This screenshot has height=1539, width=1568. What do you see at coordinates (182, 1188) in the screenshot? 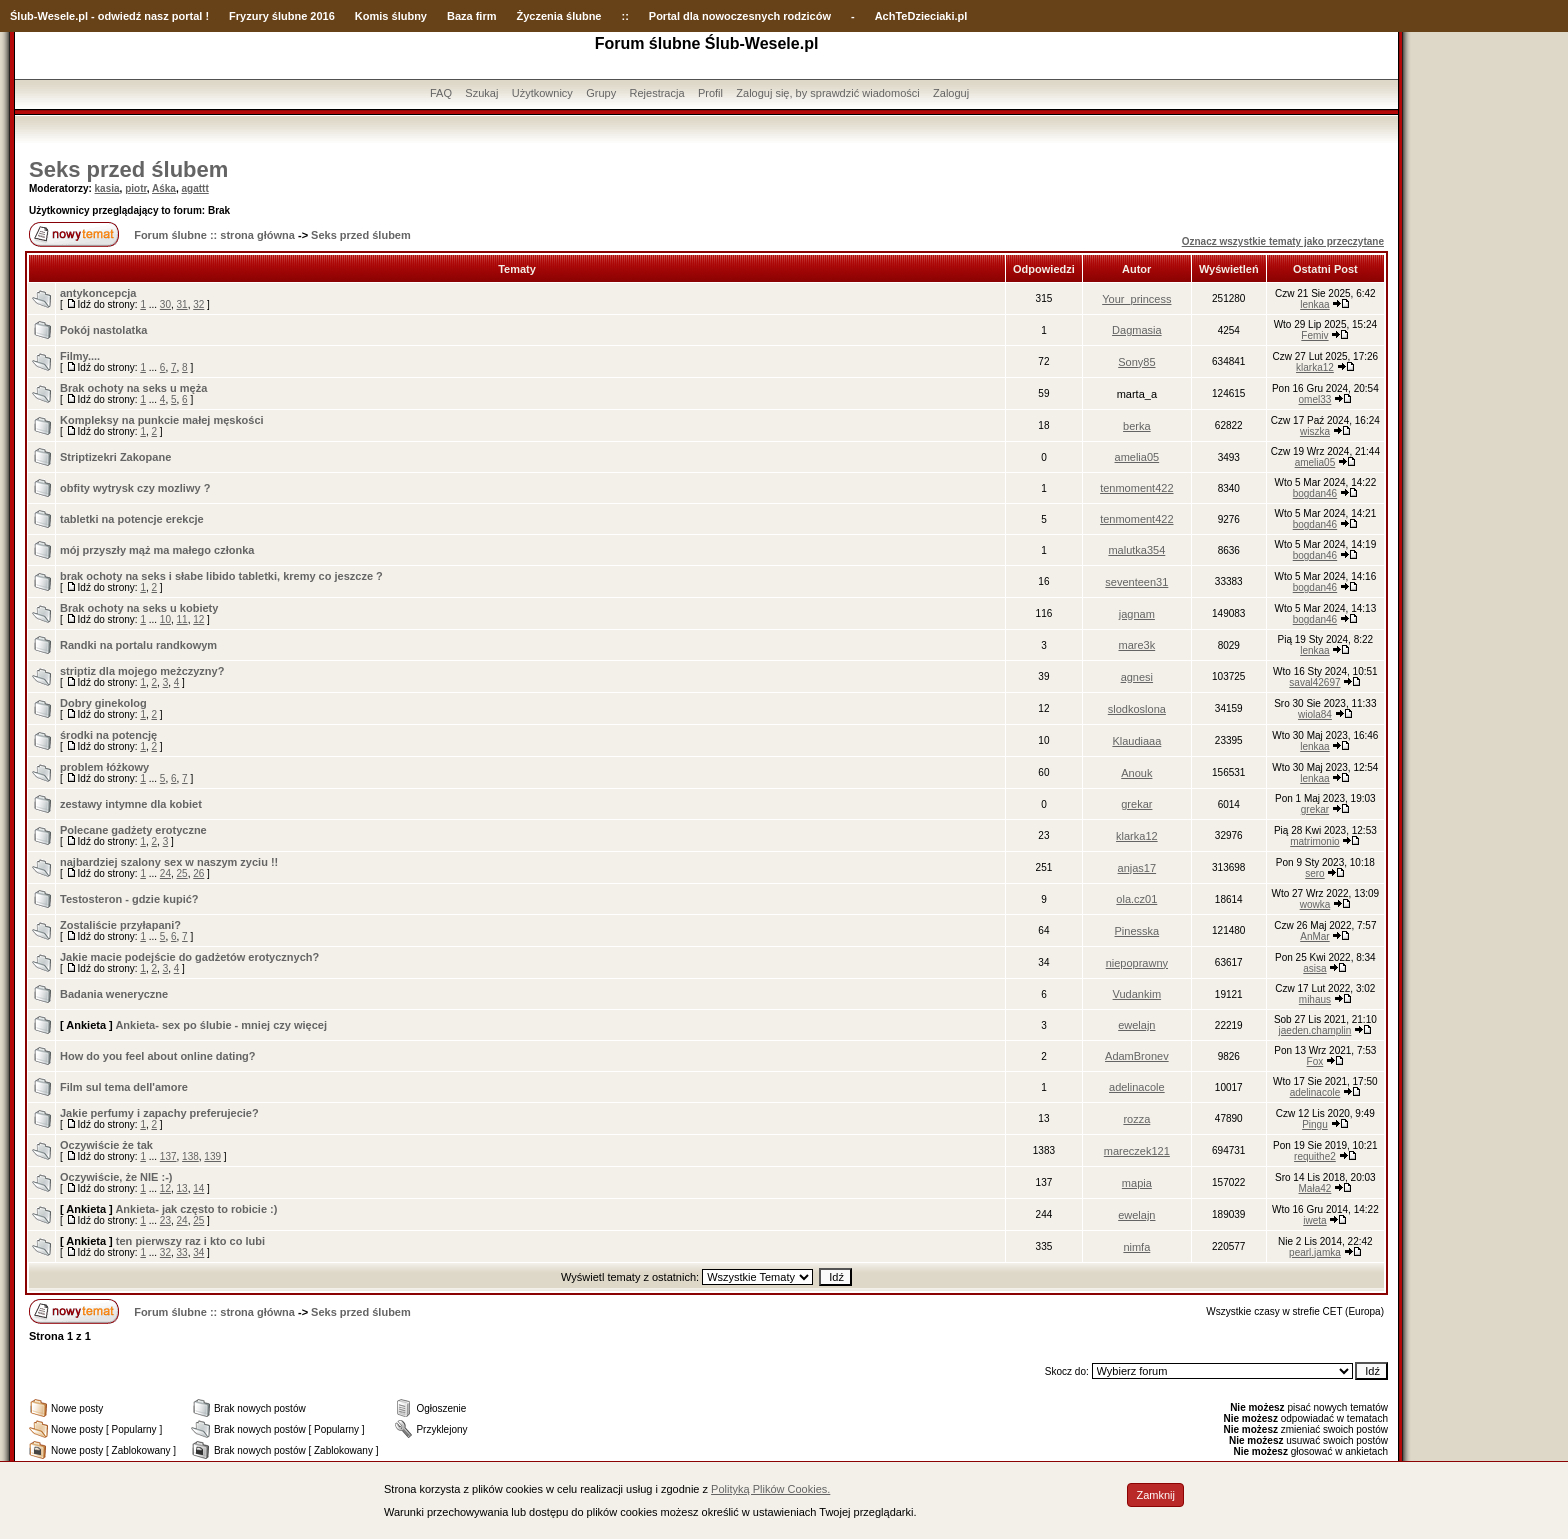
I see `13` at bounding box center [182, 1188].